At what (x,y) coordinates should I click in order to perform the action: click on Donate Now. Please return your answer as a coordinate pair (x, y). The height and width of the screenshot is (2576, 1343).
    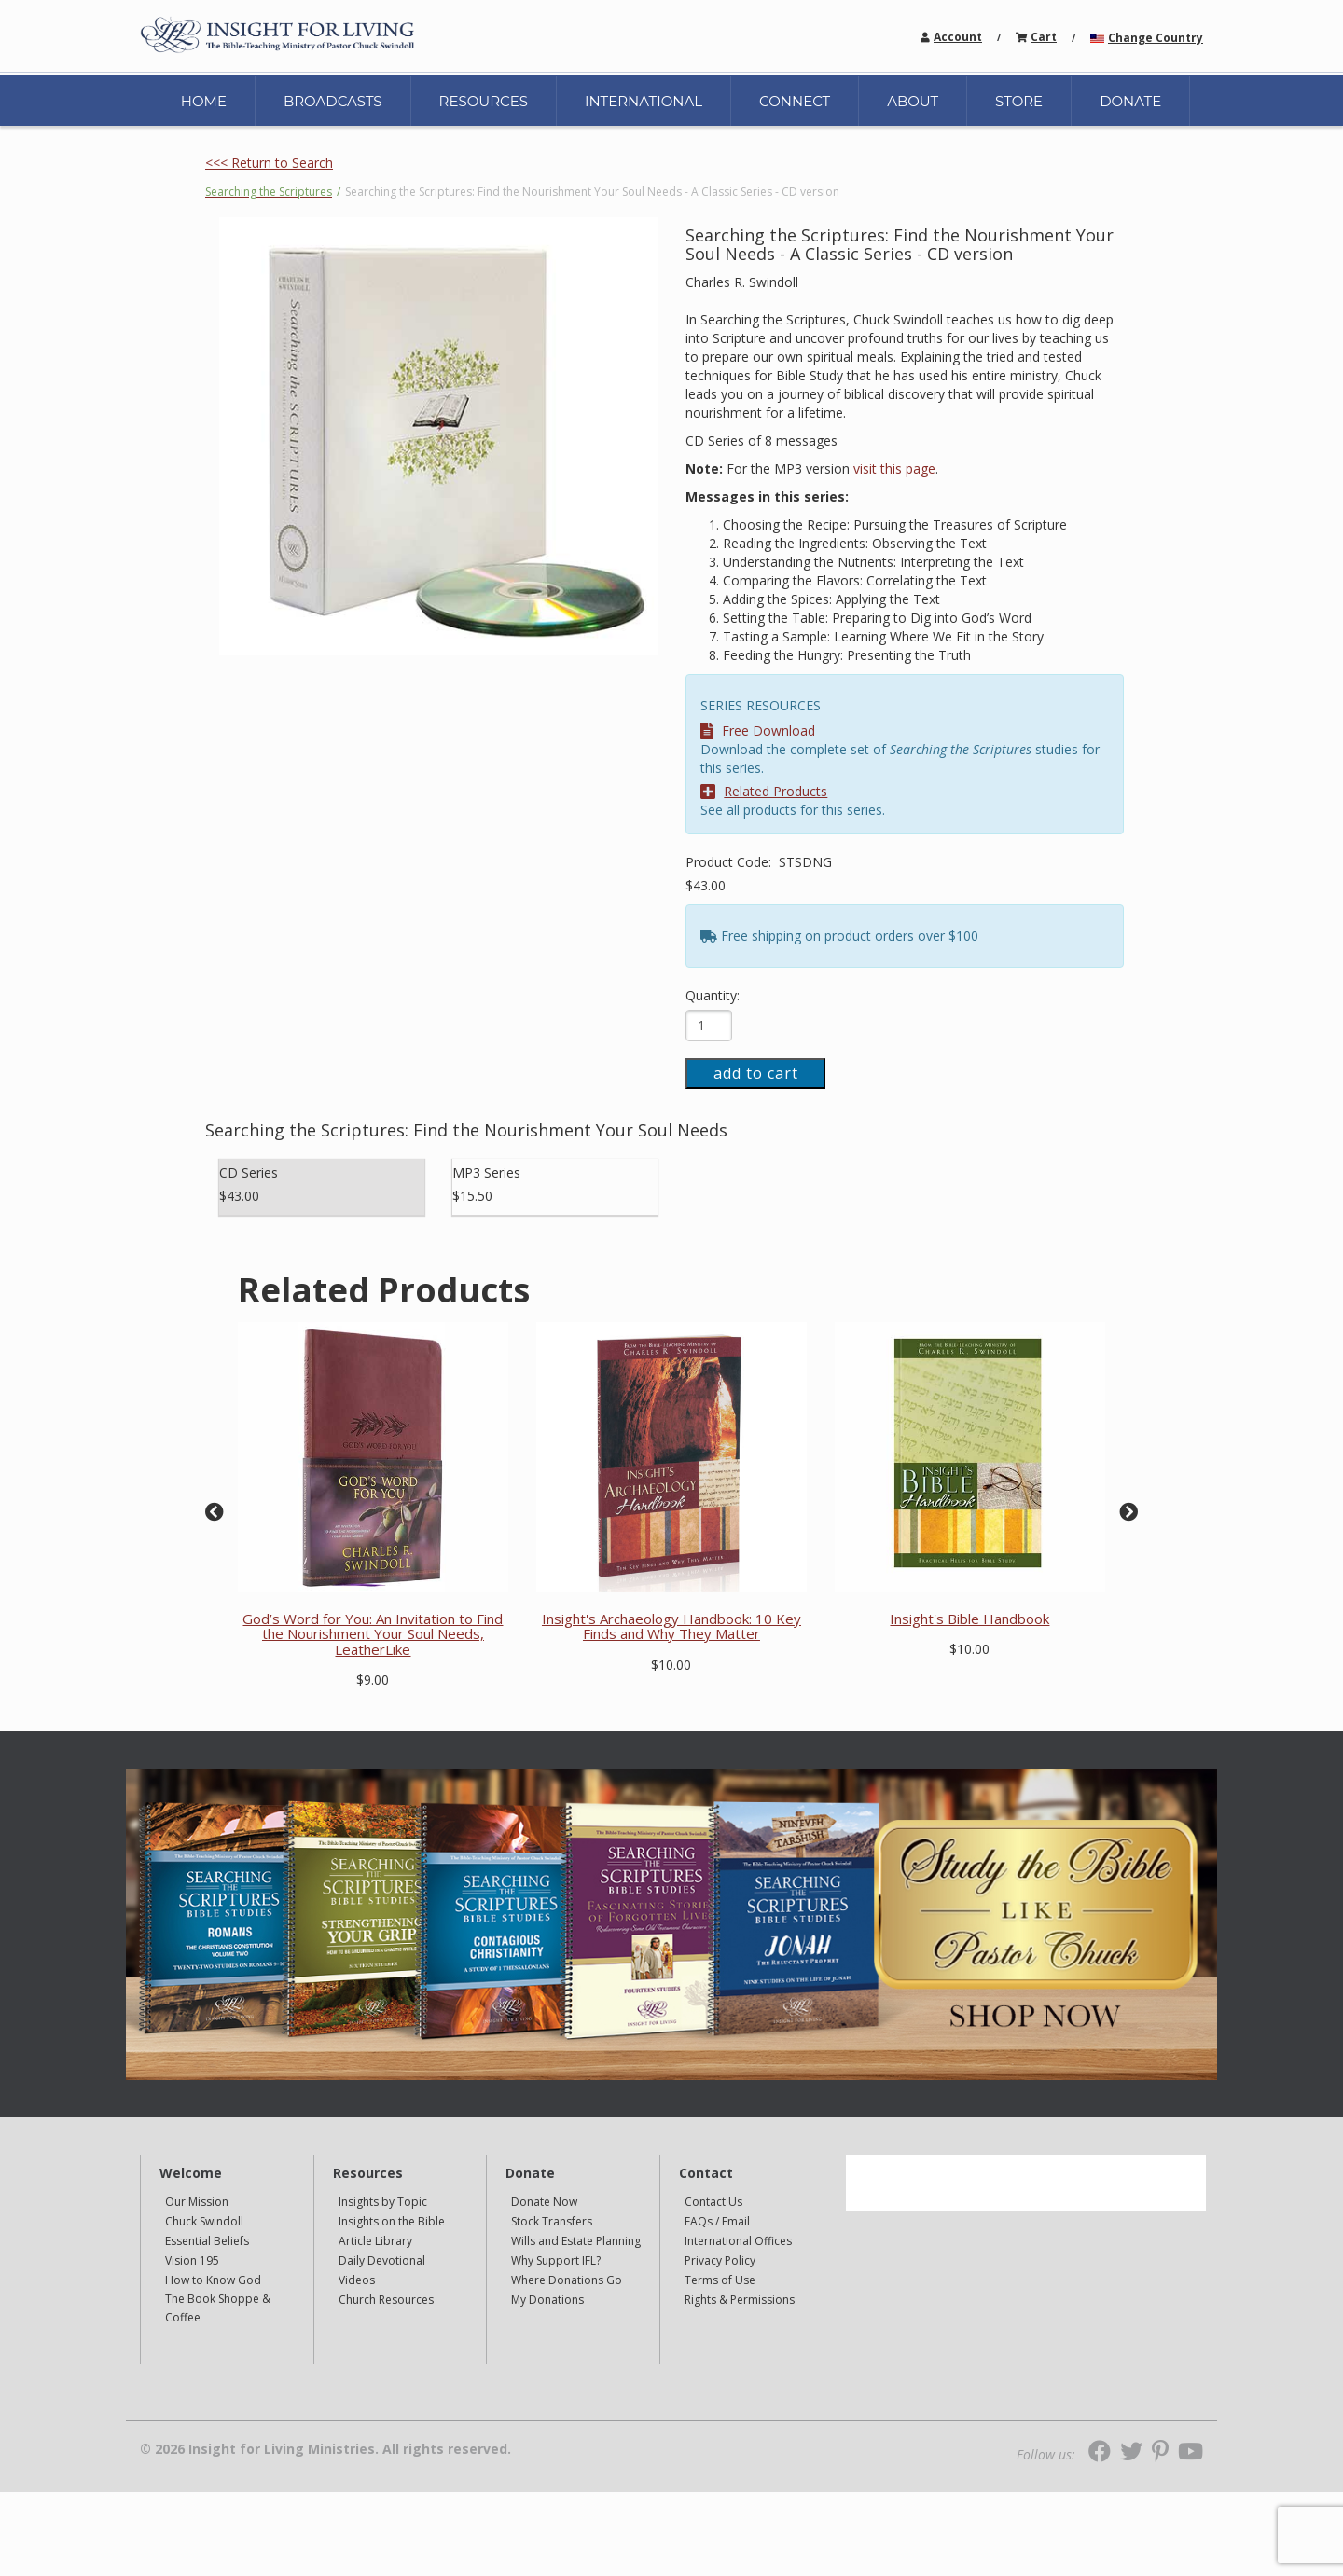
    Looking at the image, I should click on (544, 2202).